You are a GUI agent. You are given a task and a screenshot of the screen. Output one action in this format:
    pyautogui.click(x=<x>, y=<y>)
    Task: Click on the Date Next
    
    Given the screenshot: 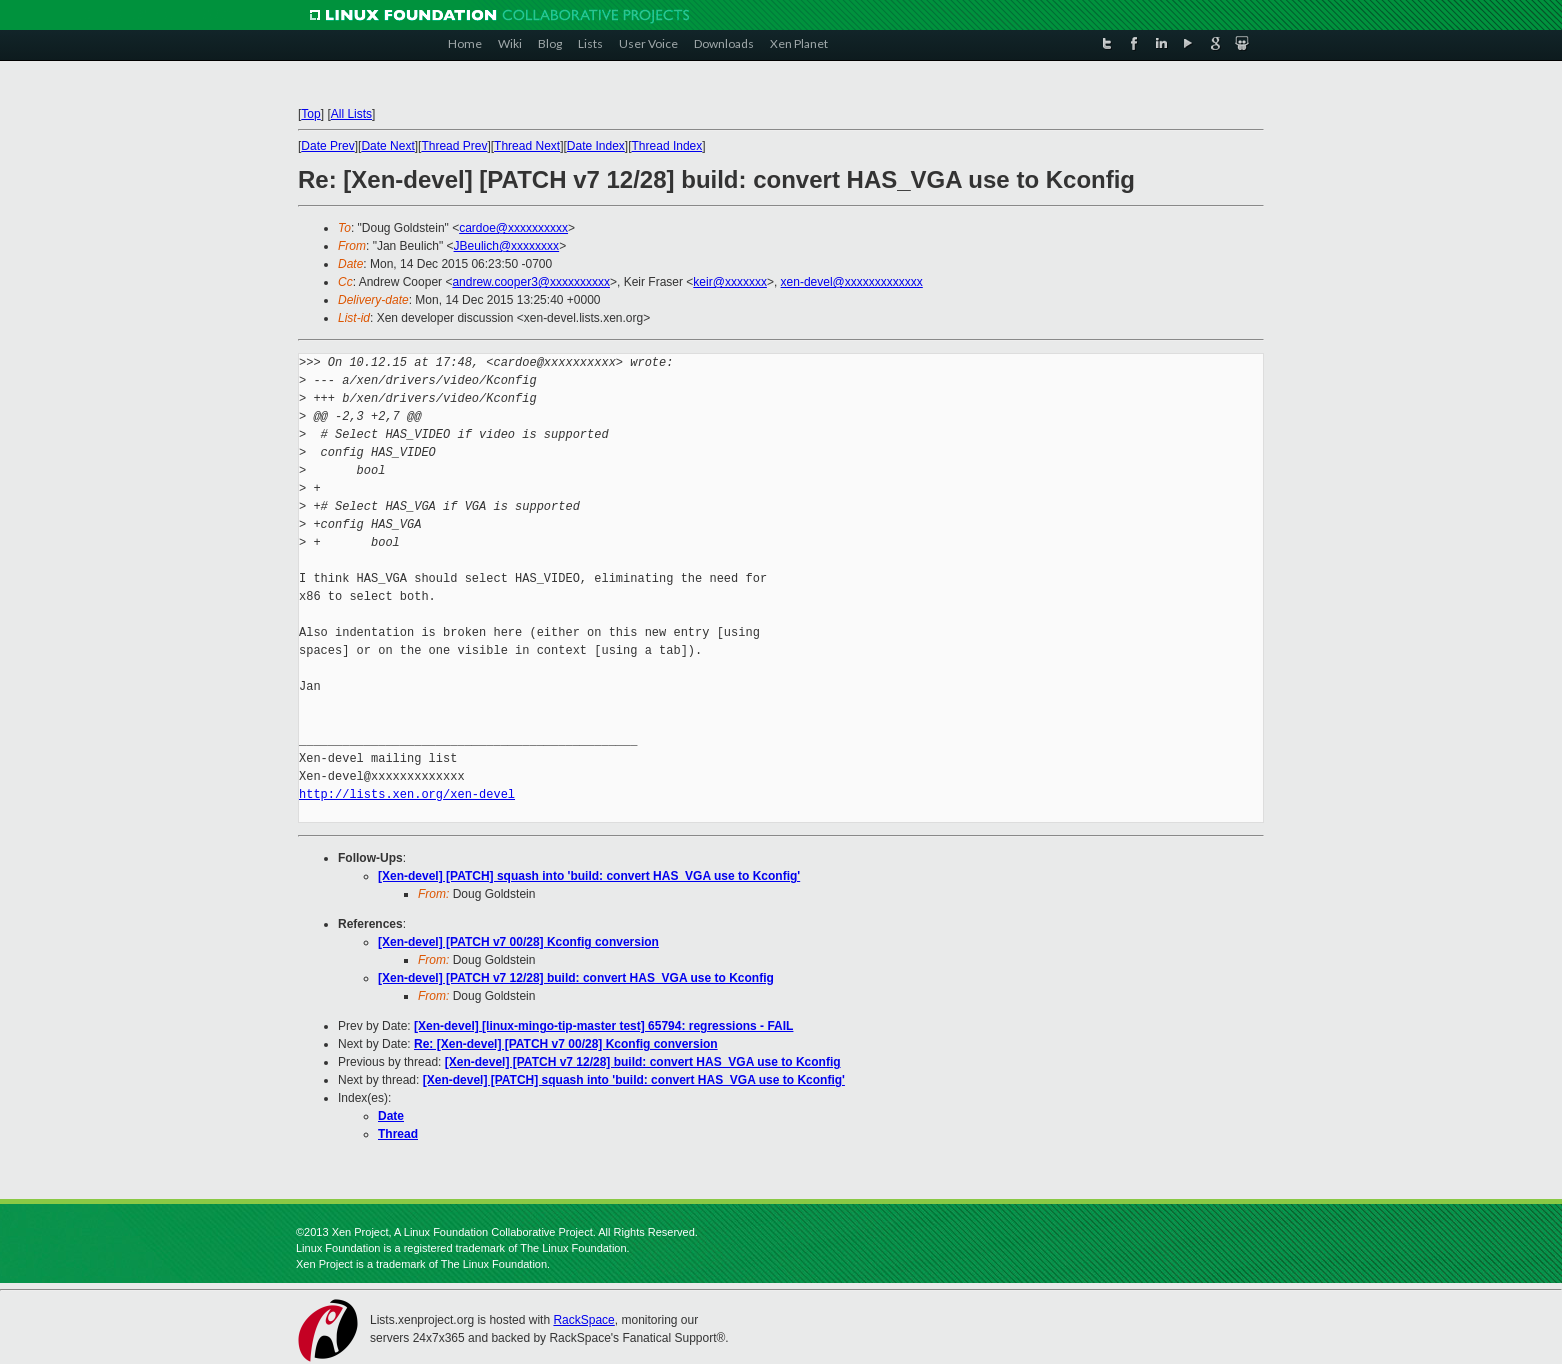 What is the action you would take?
    pyautogui.click(x=387, y=146)
    